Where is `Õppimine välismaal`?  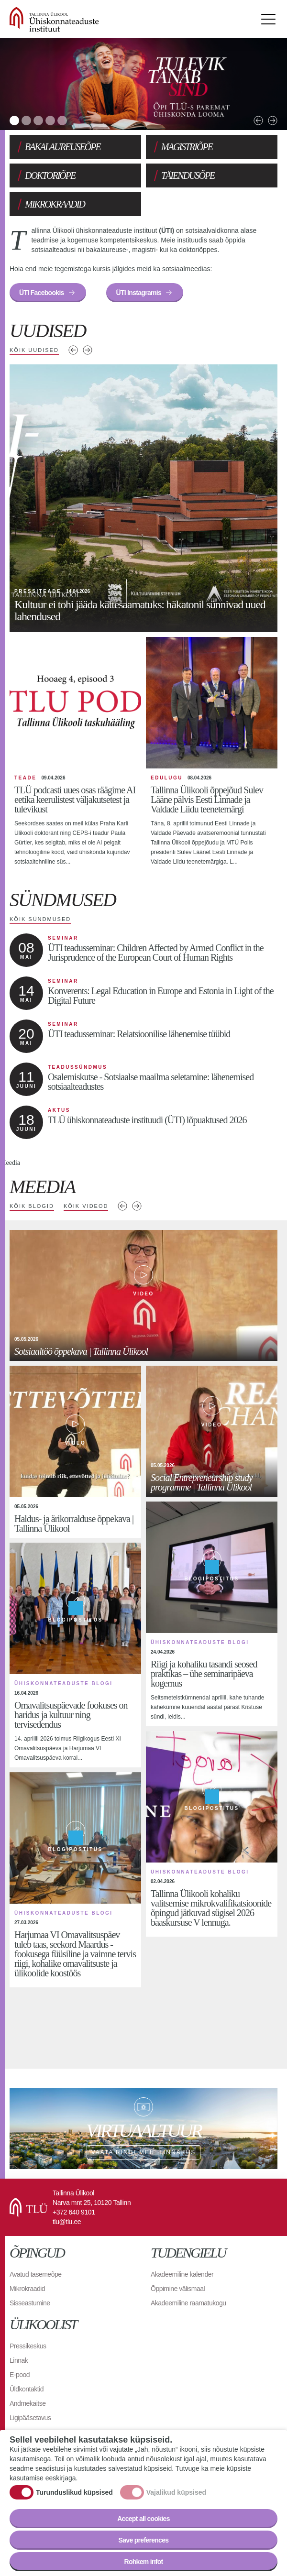 Õppimine välismaal is located at coordinates (178, 2288).